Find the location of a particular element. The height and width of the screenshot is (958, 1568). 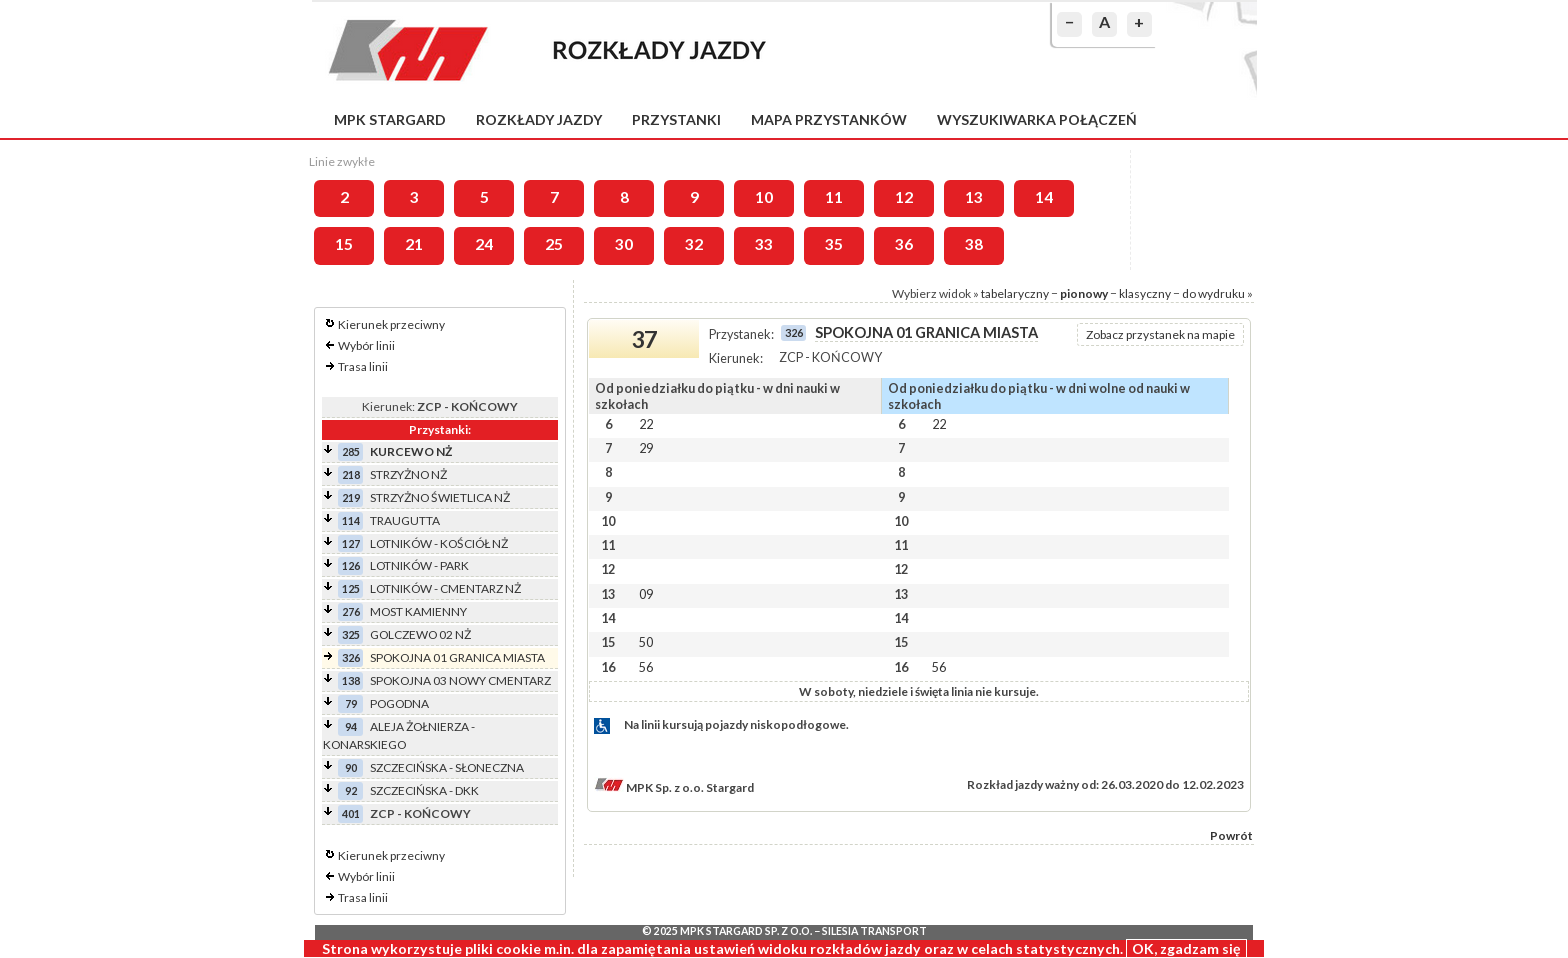

MOST KAMIENNY is located at coordinates (418, 611).